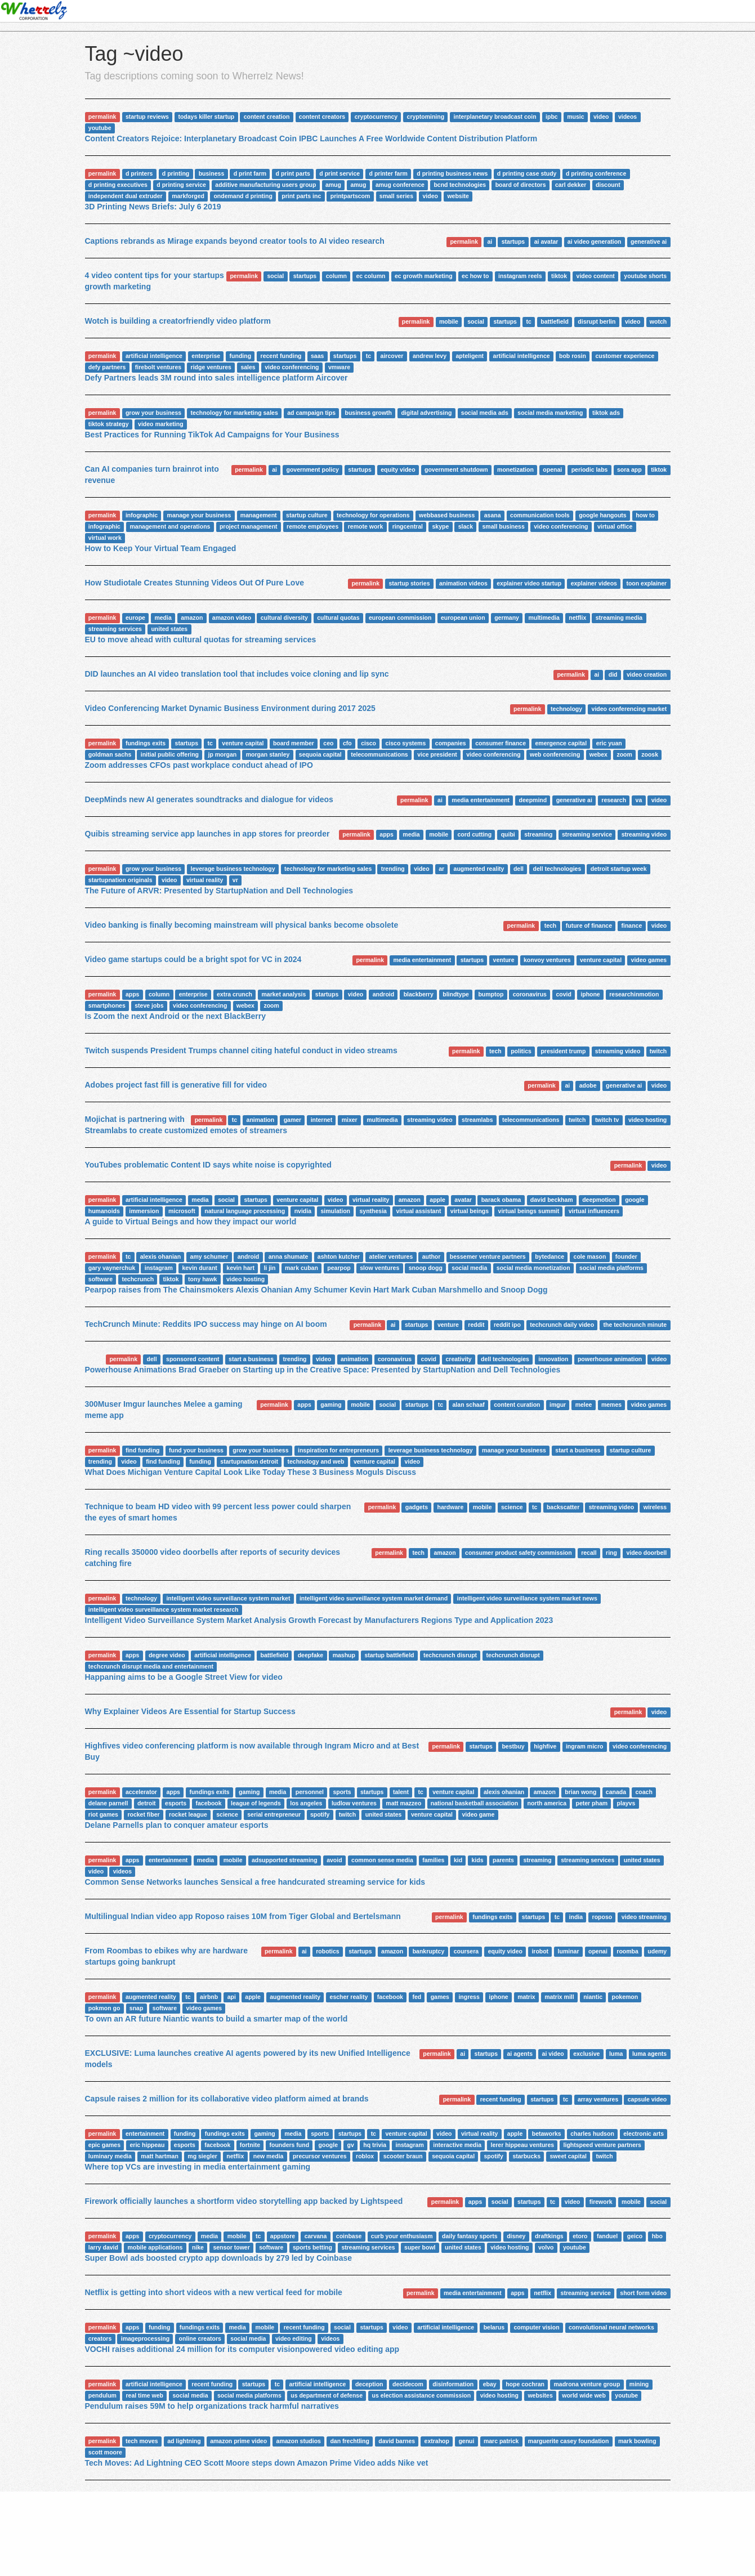  What do you see at coordinates (643, 1791) in the screenshot?
I see `coach` at bounding box center [643, 1791].